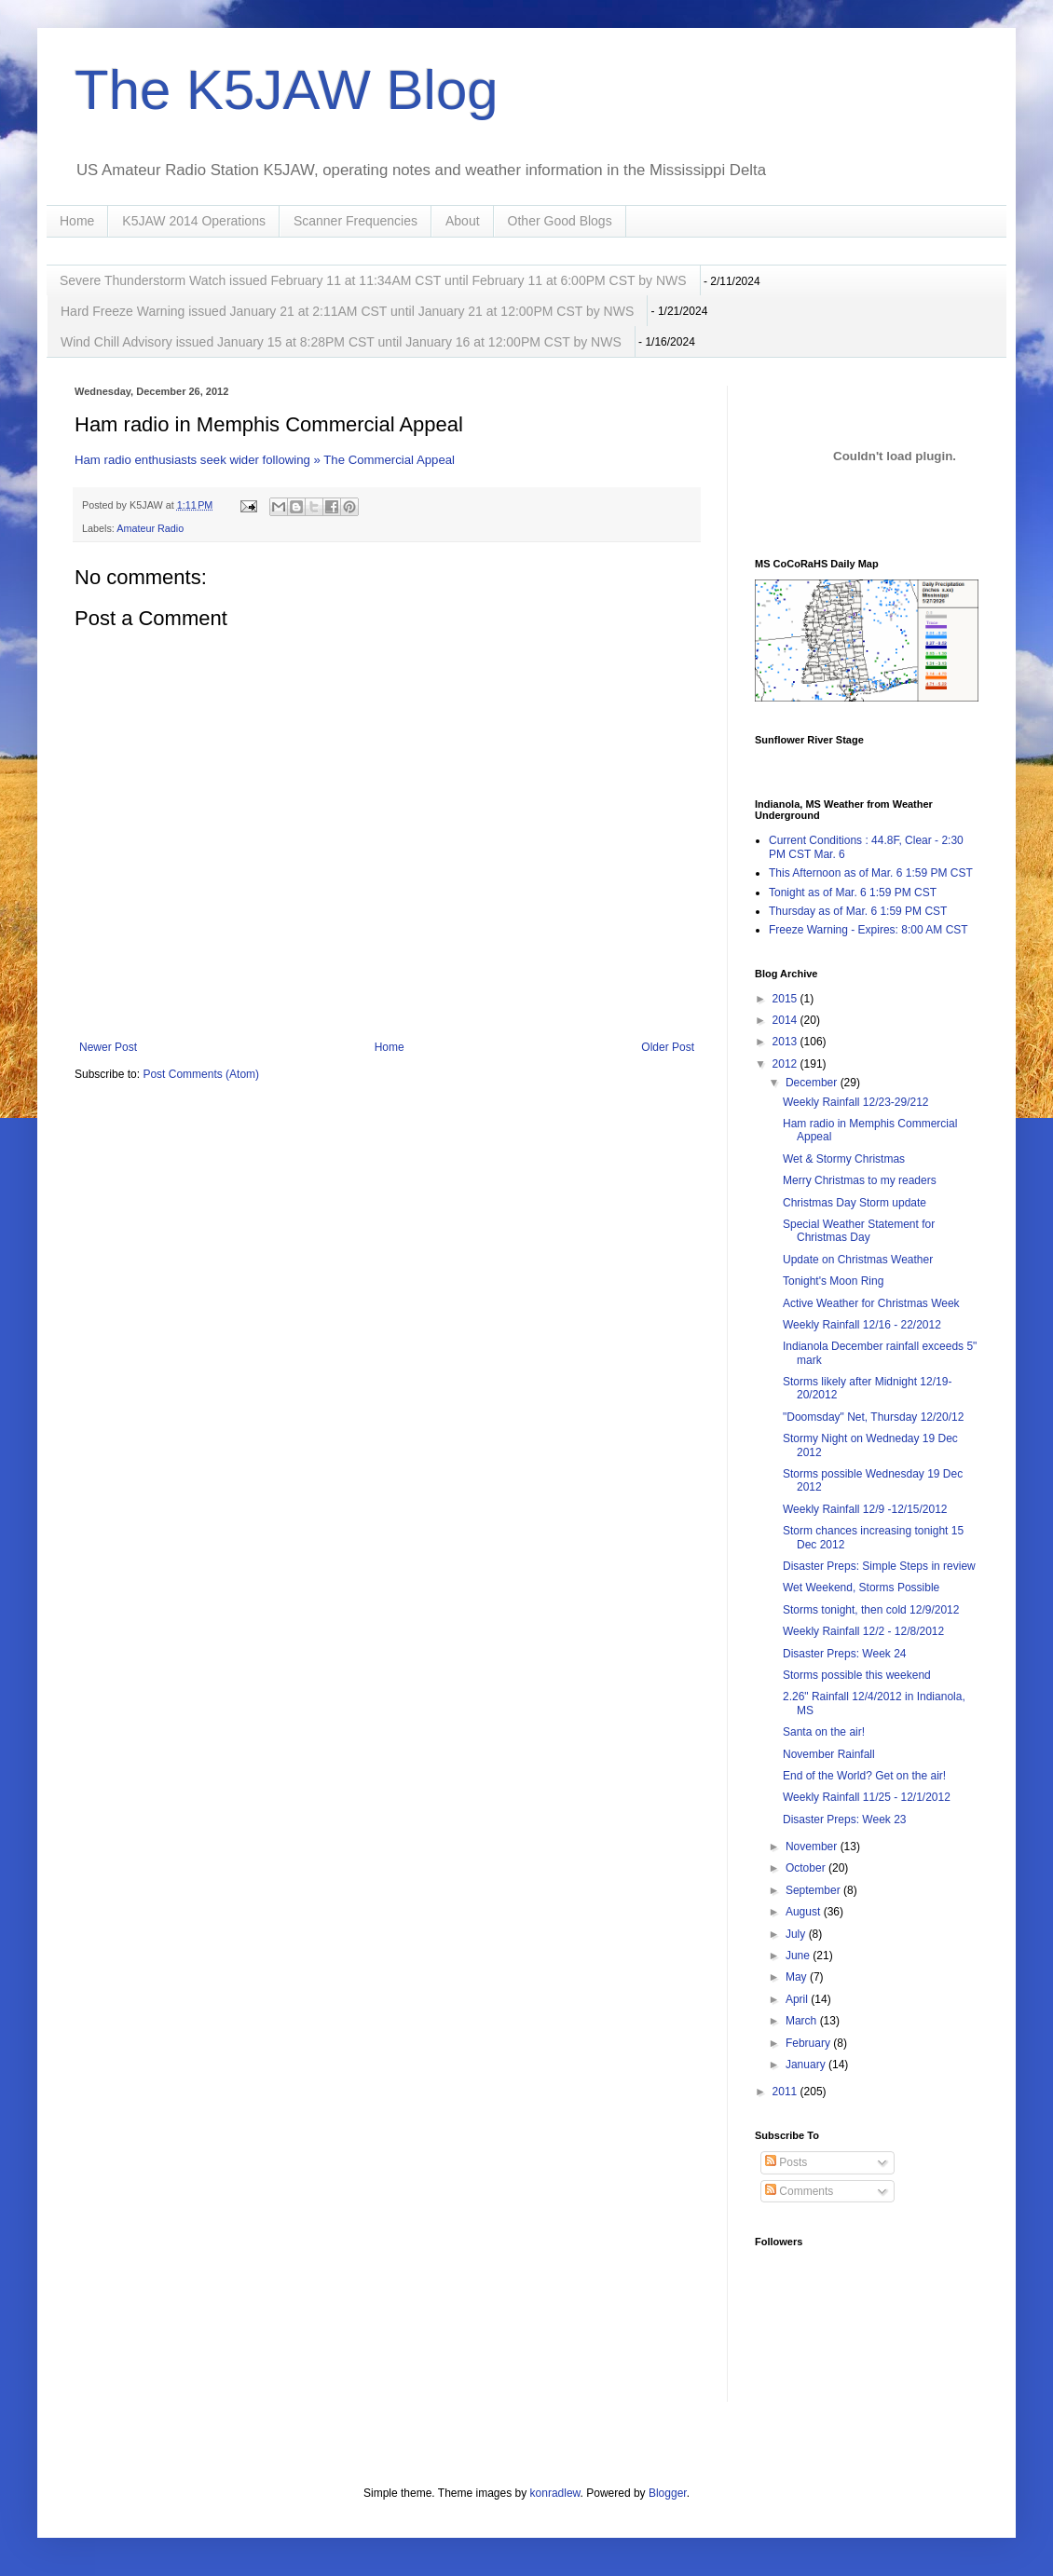 The image size is (1053, 2576). Describe the element at coordinates (797, 1934) in the screenshot. I see `July` at that location.